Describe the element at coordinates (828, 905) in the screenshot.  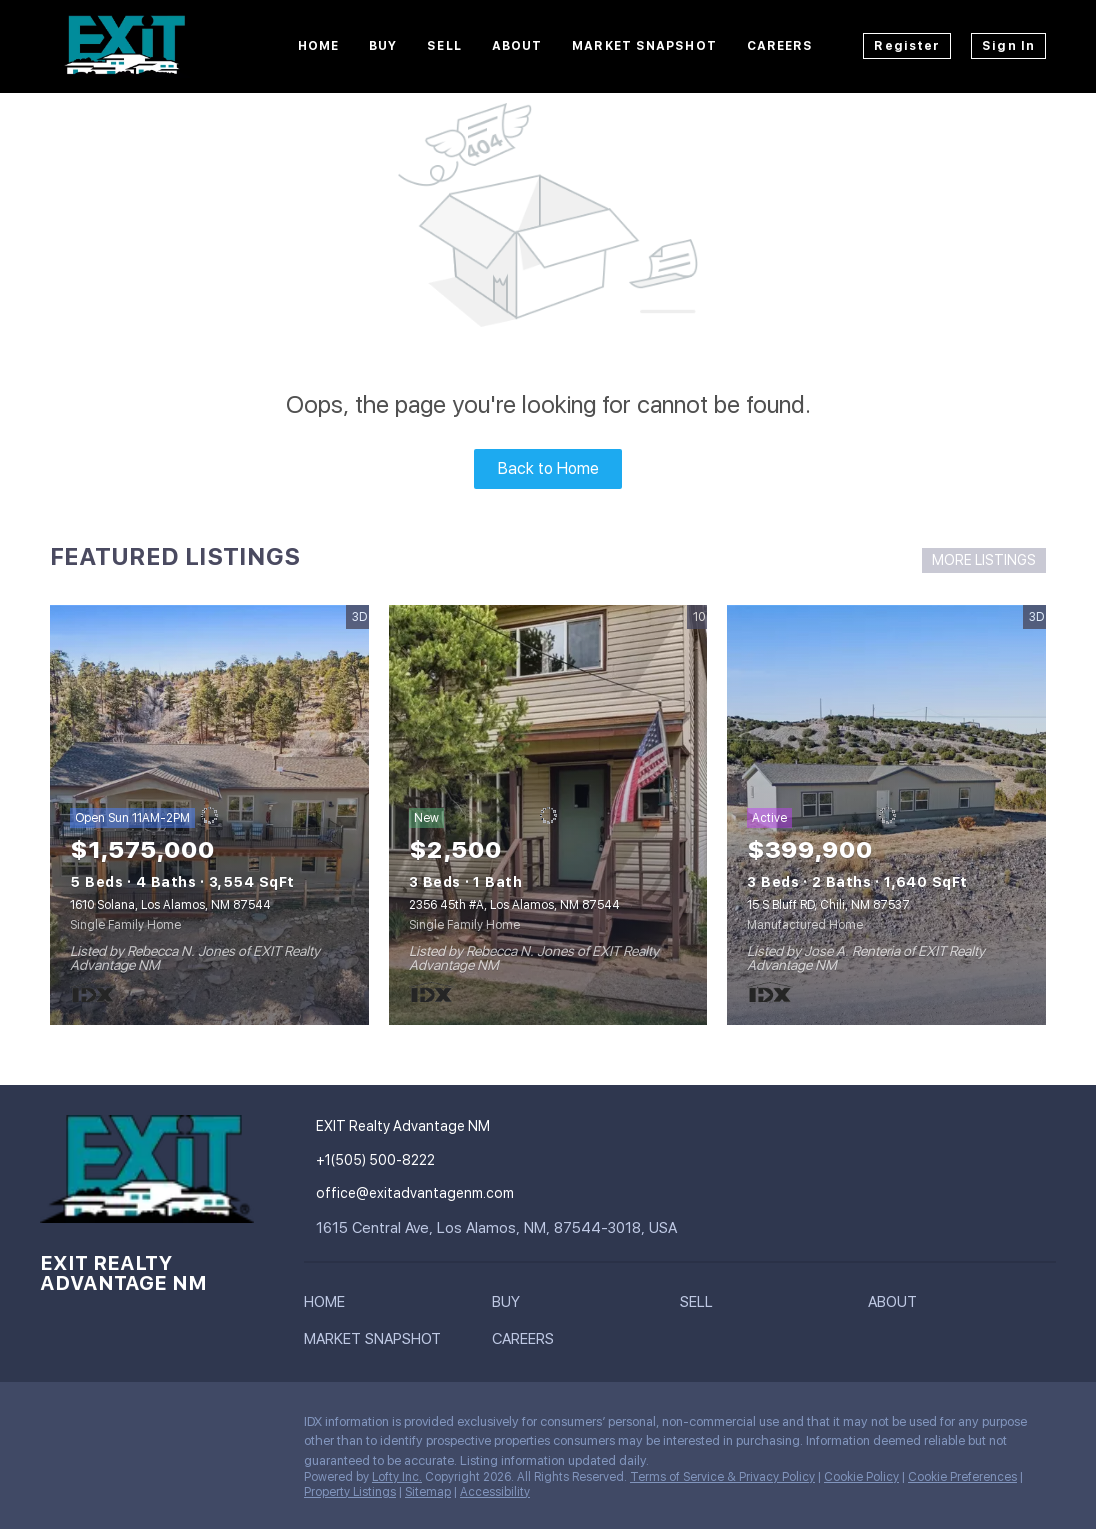
I see `15 S Bluff RD, Chili, NM 87537` at that location.